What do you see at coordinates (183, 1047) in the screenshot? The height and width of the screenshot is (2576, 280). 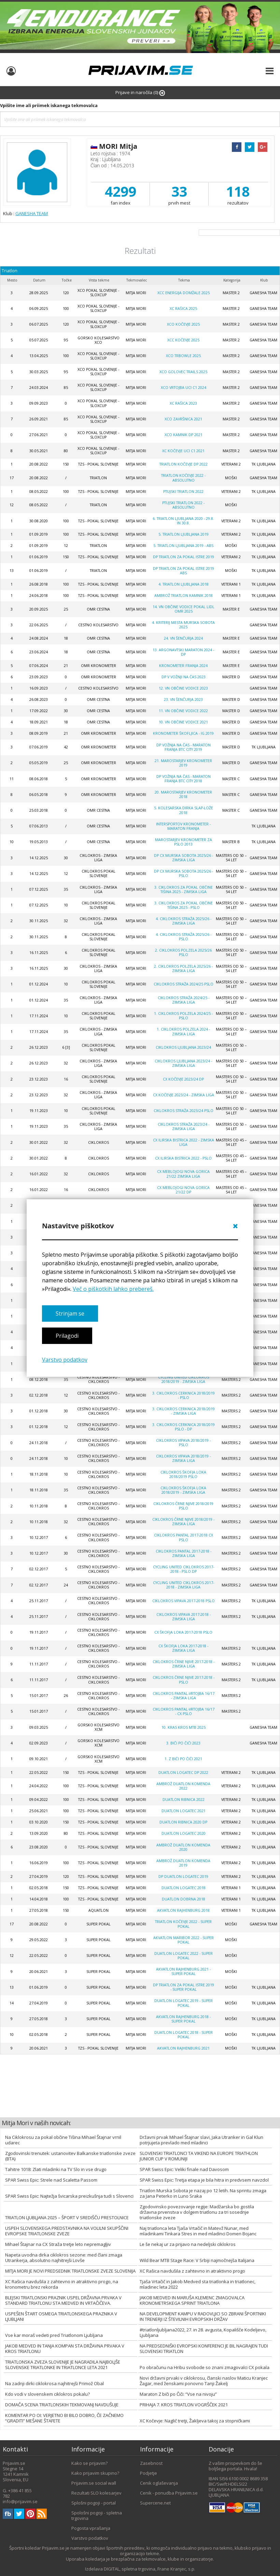 I see `Ciklokros Ljubljana 2023/24` at bounding box center [183, 1047].